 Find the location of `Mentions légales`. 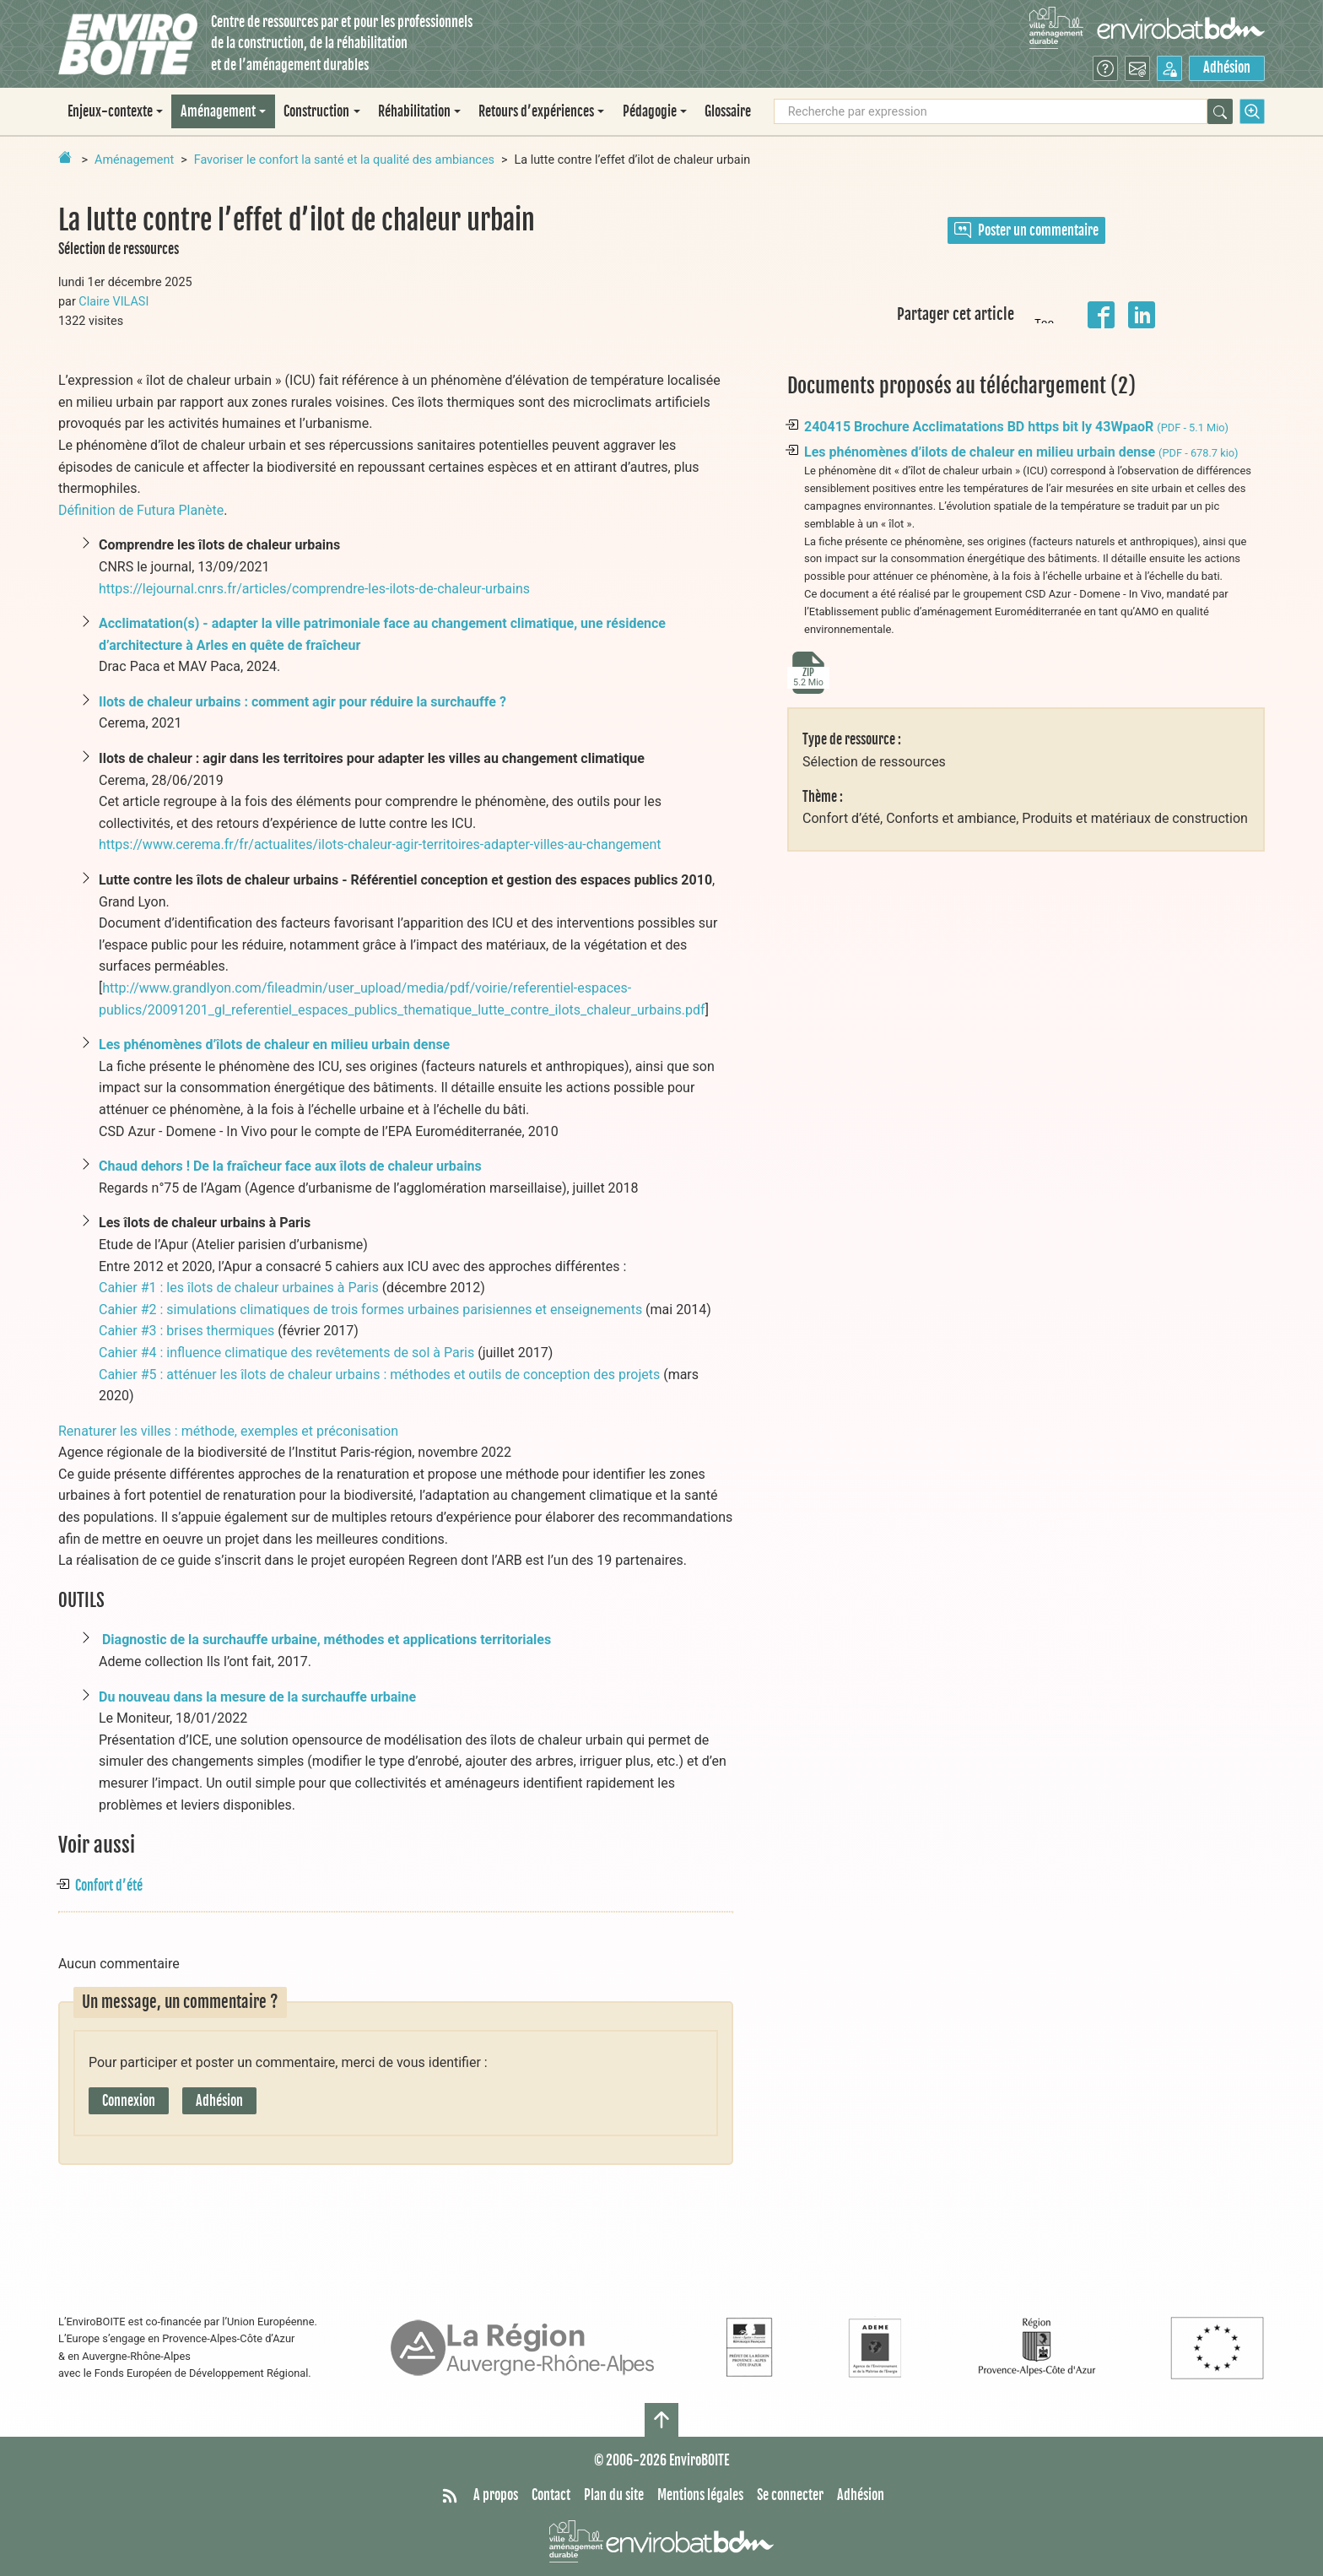

Mentions légales is located at coordinates (700, 2495).